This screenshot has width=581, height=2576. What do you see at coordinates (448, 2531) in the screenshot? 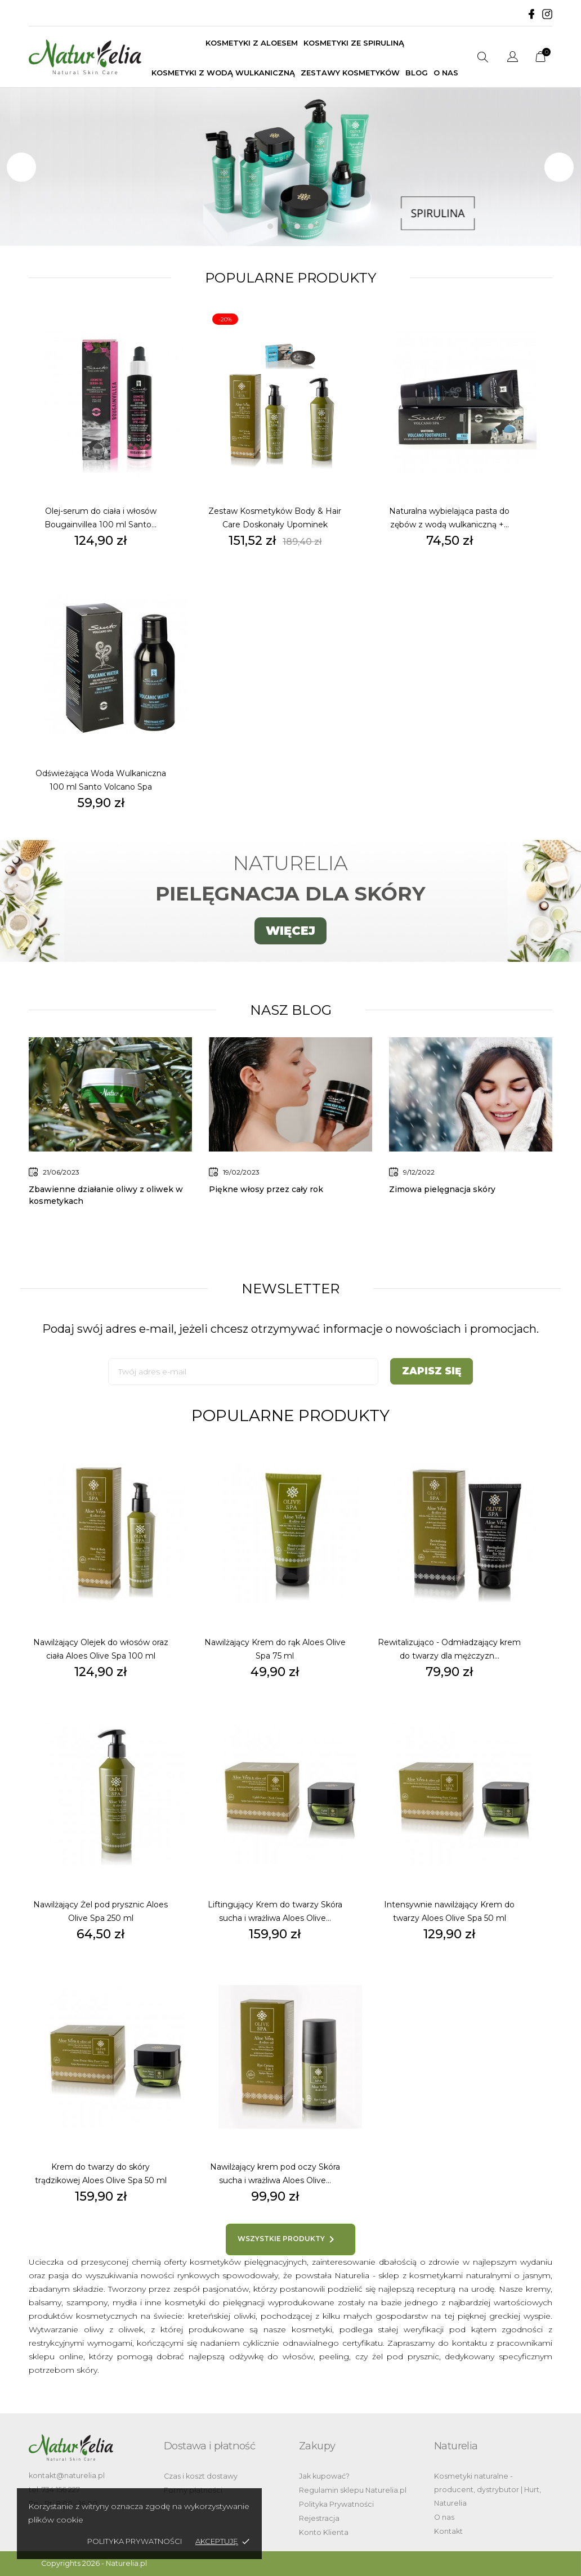
I see `Kontakt` at bounding box center [448, 2531].